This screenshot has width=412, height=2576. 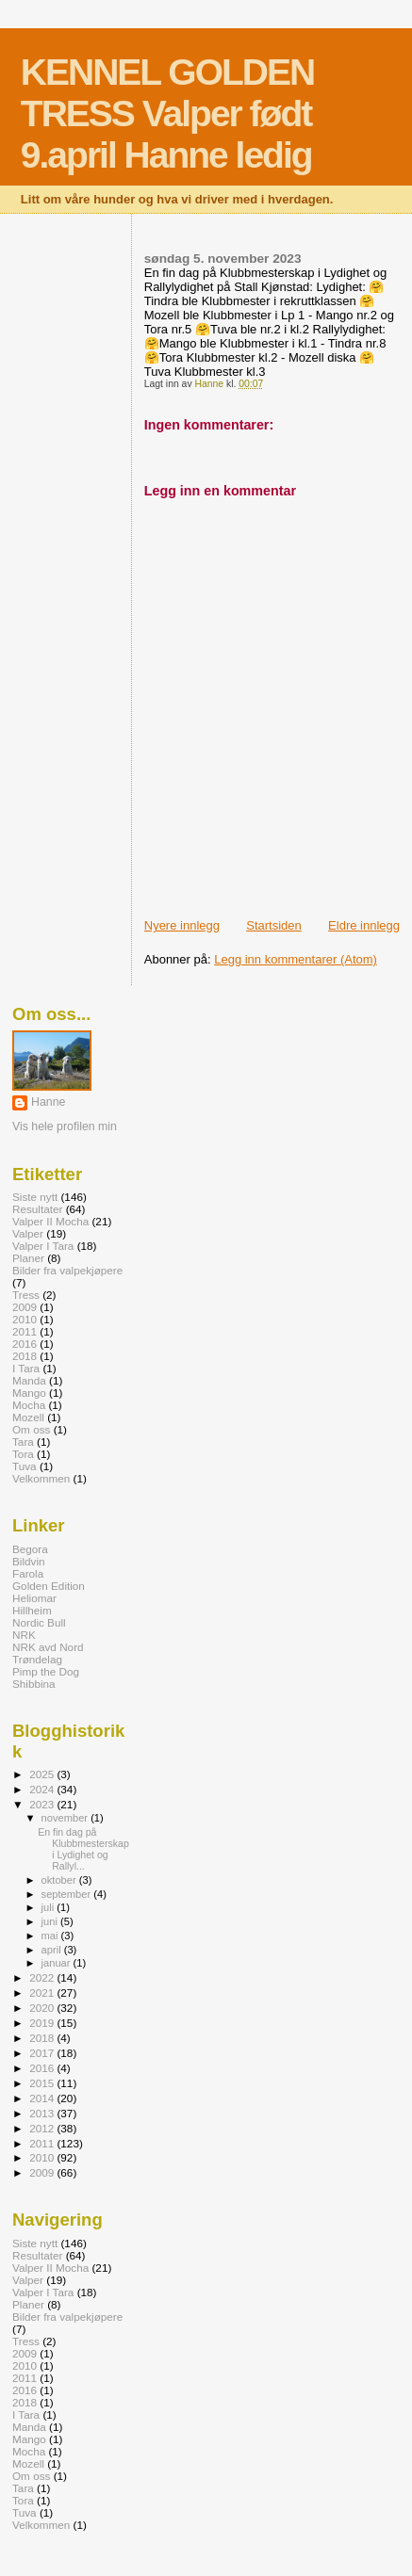 What do you see at coordinates (45, 1671) in the screenshot?
I see `Pimp the Dog` at bounding box center [45, 1671].